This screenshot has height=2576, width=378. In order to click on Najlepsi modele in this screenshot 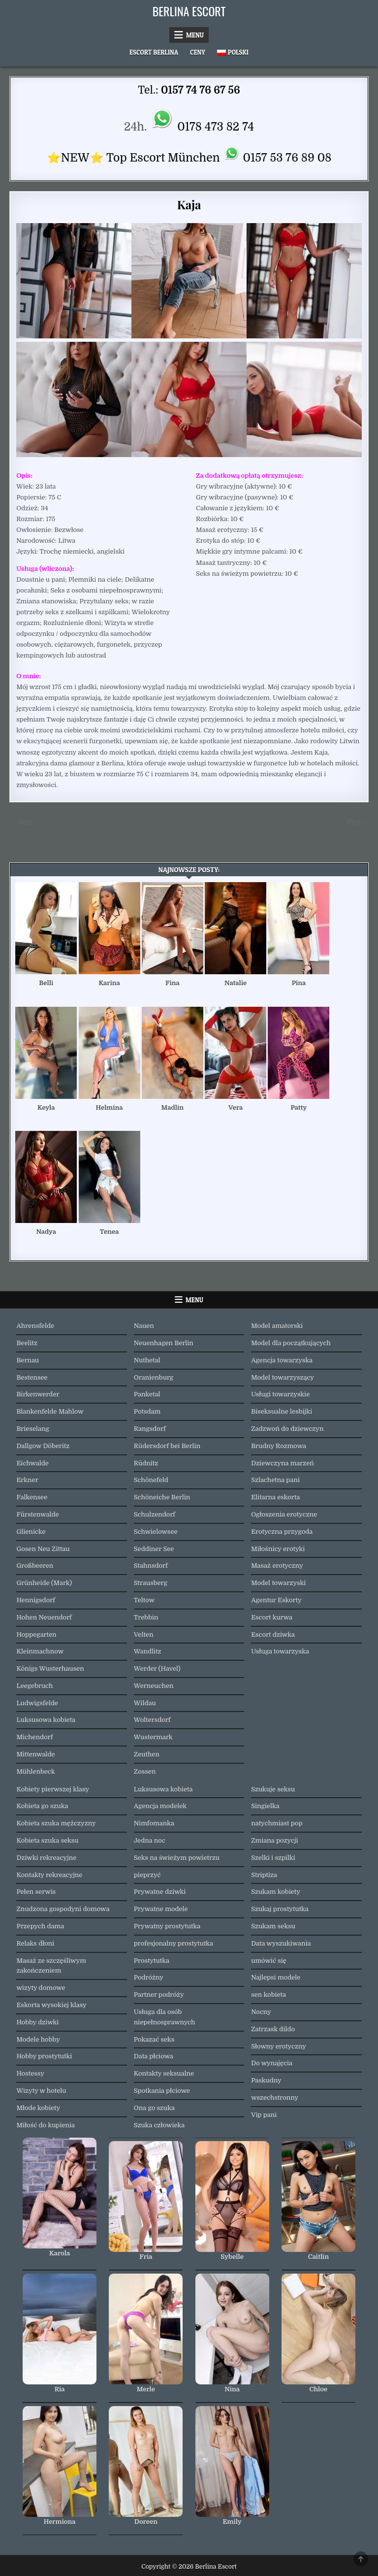, I will do `click(275, 1977)`.